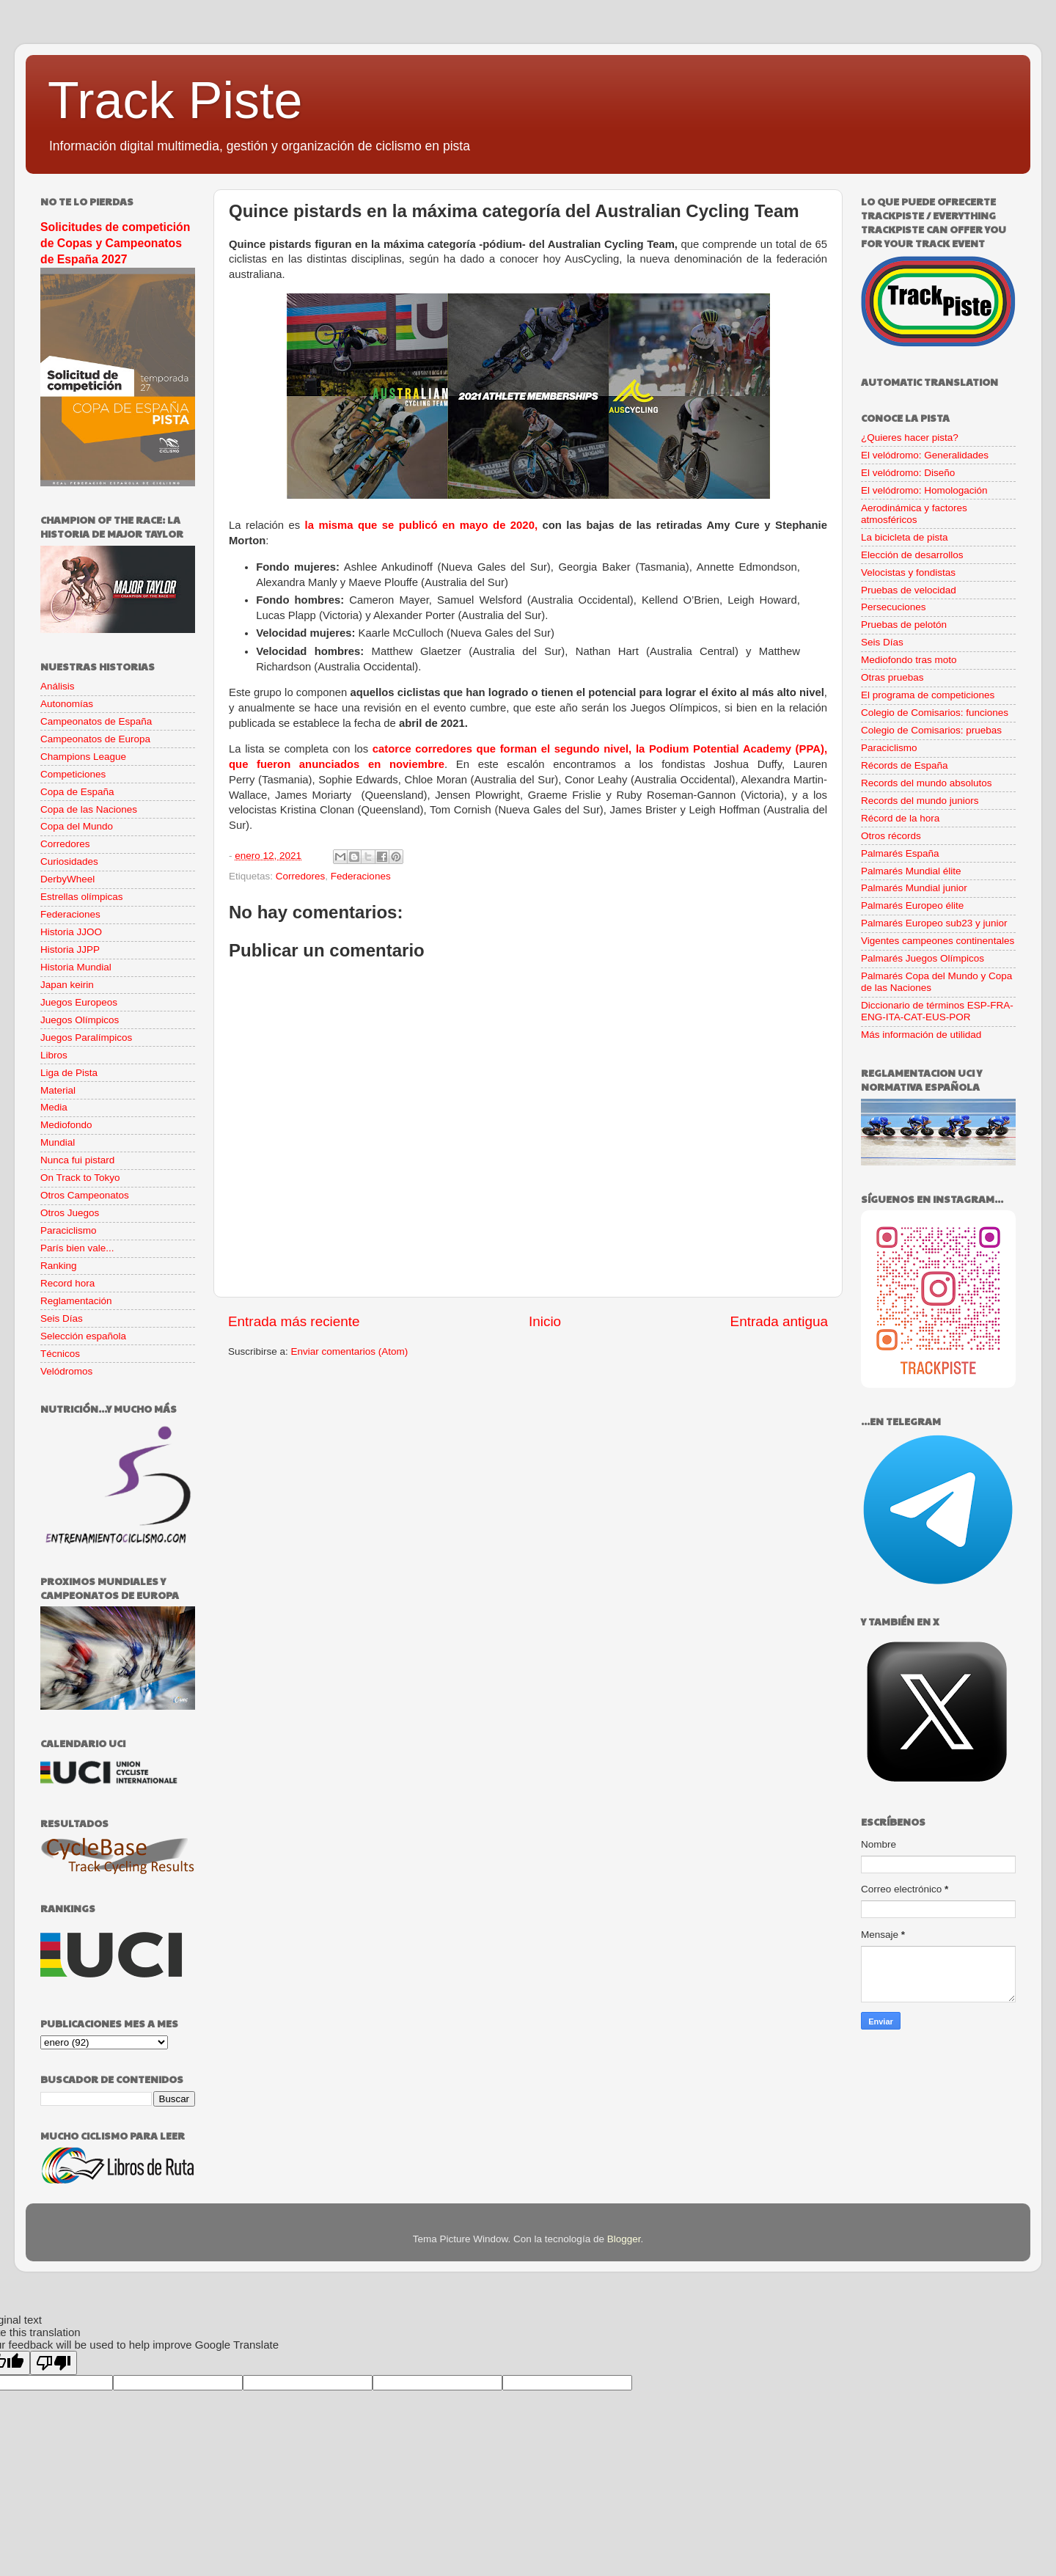 This screenshot has height=2576, width=1056. What do you see at coordinates (86, 1037) in the screenshot?
I see `Juegos Paralímpicos` at bounding box center [86, 1037].